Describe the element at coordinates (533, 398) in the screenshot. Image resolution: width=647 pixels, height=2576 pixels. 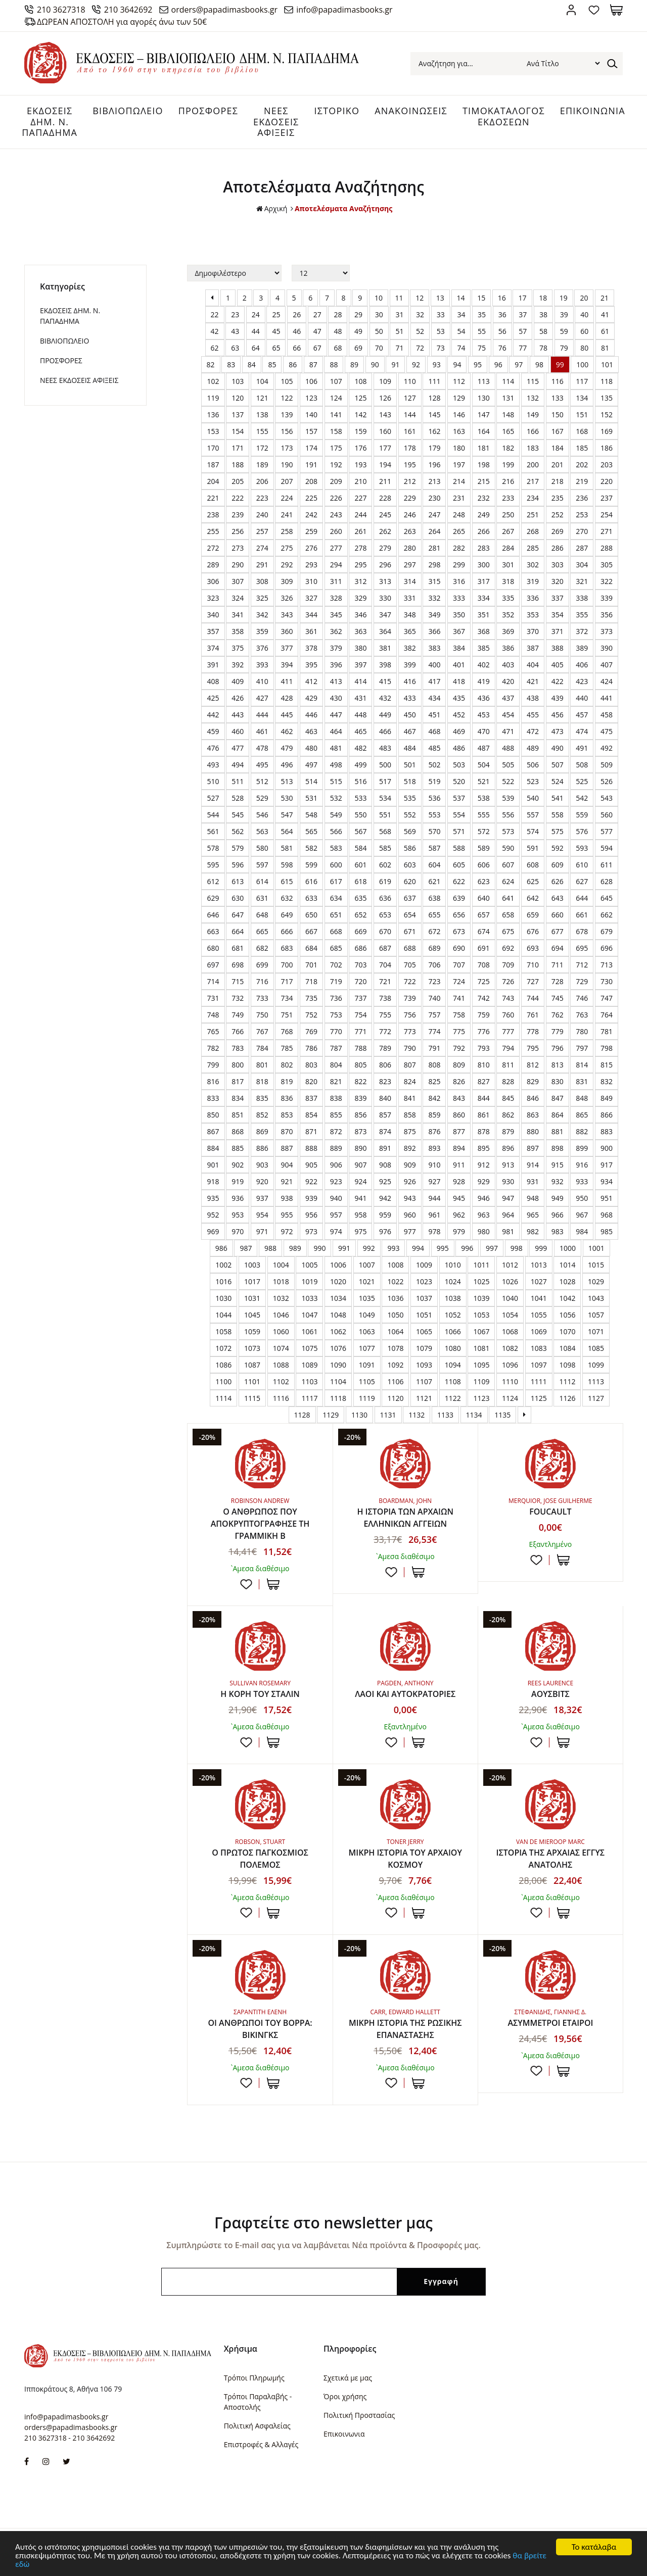
I see `132` at that location.